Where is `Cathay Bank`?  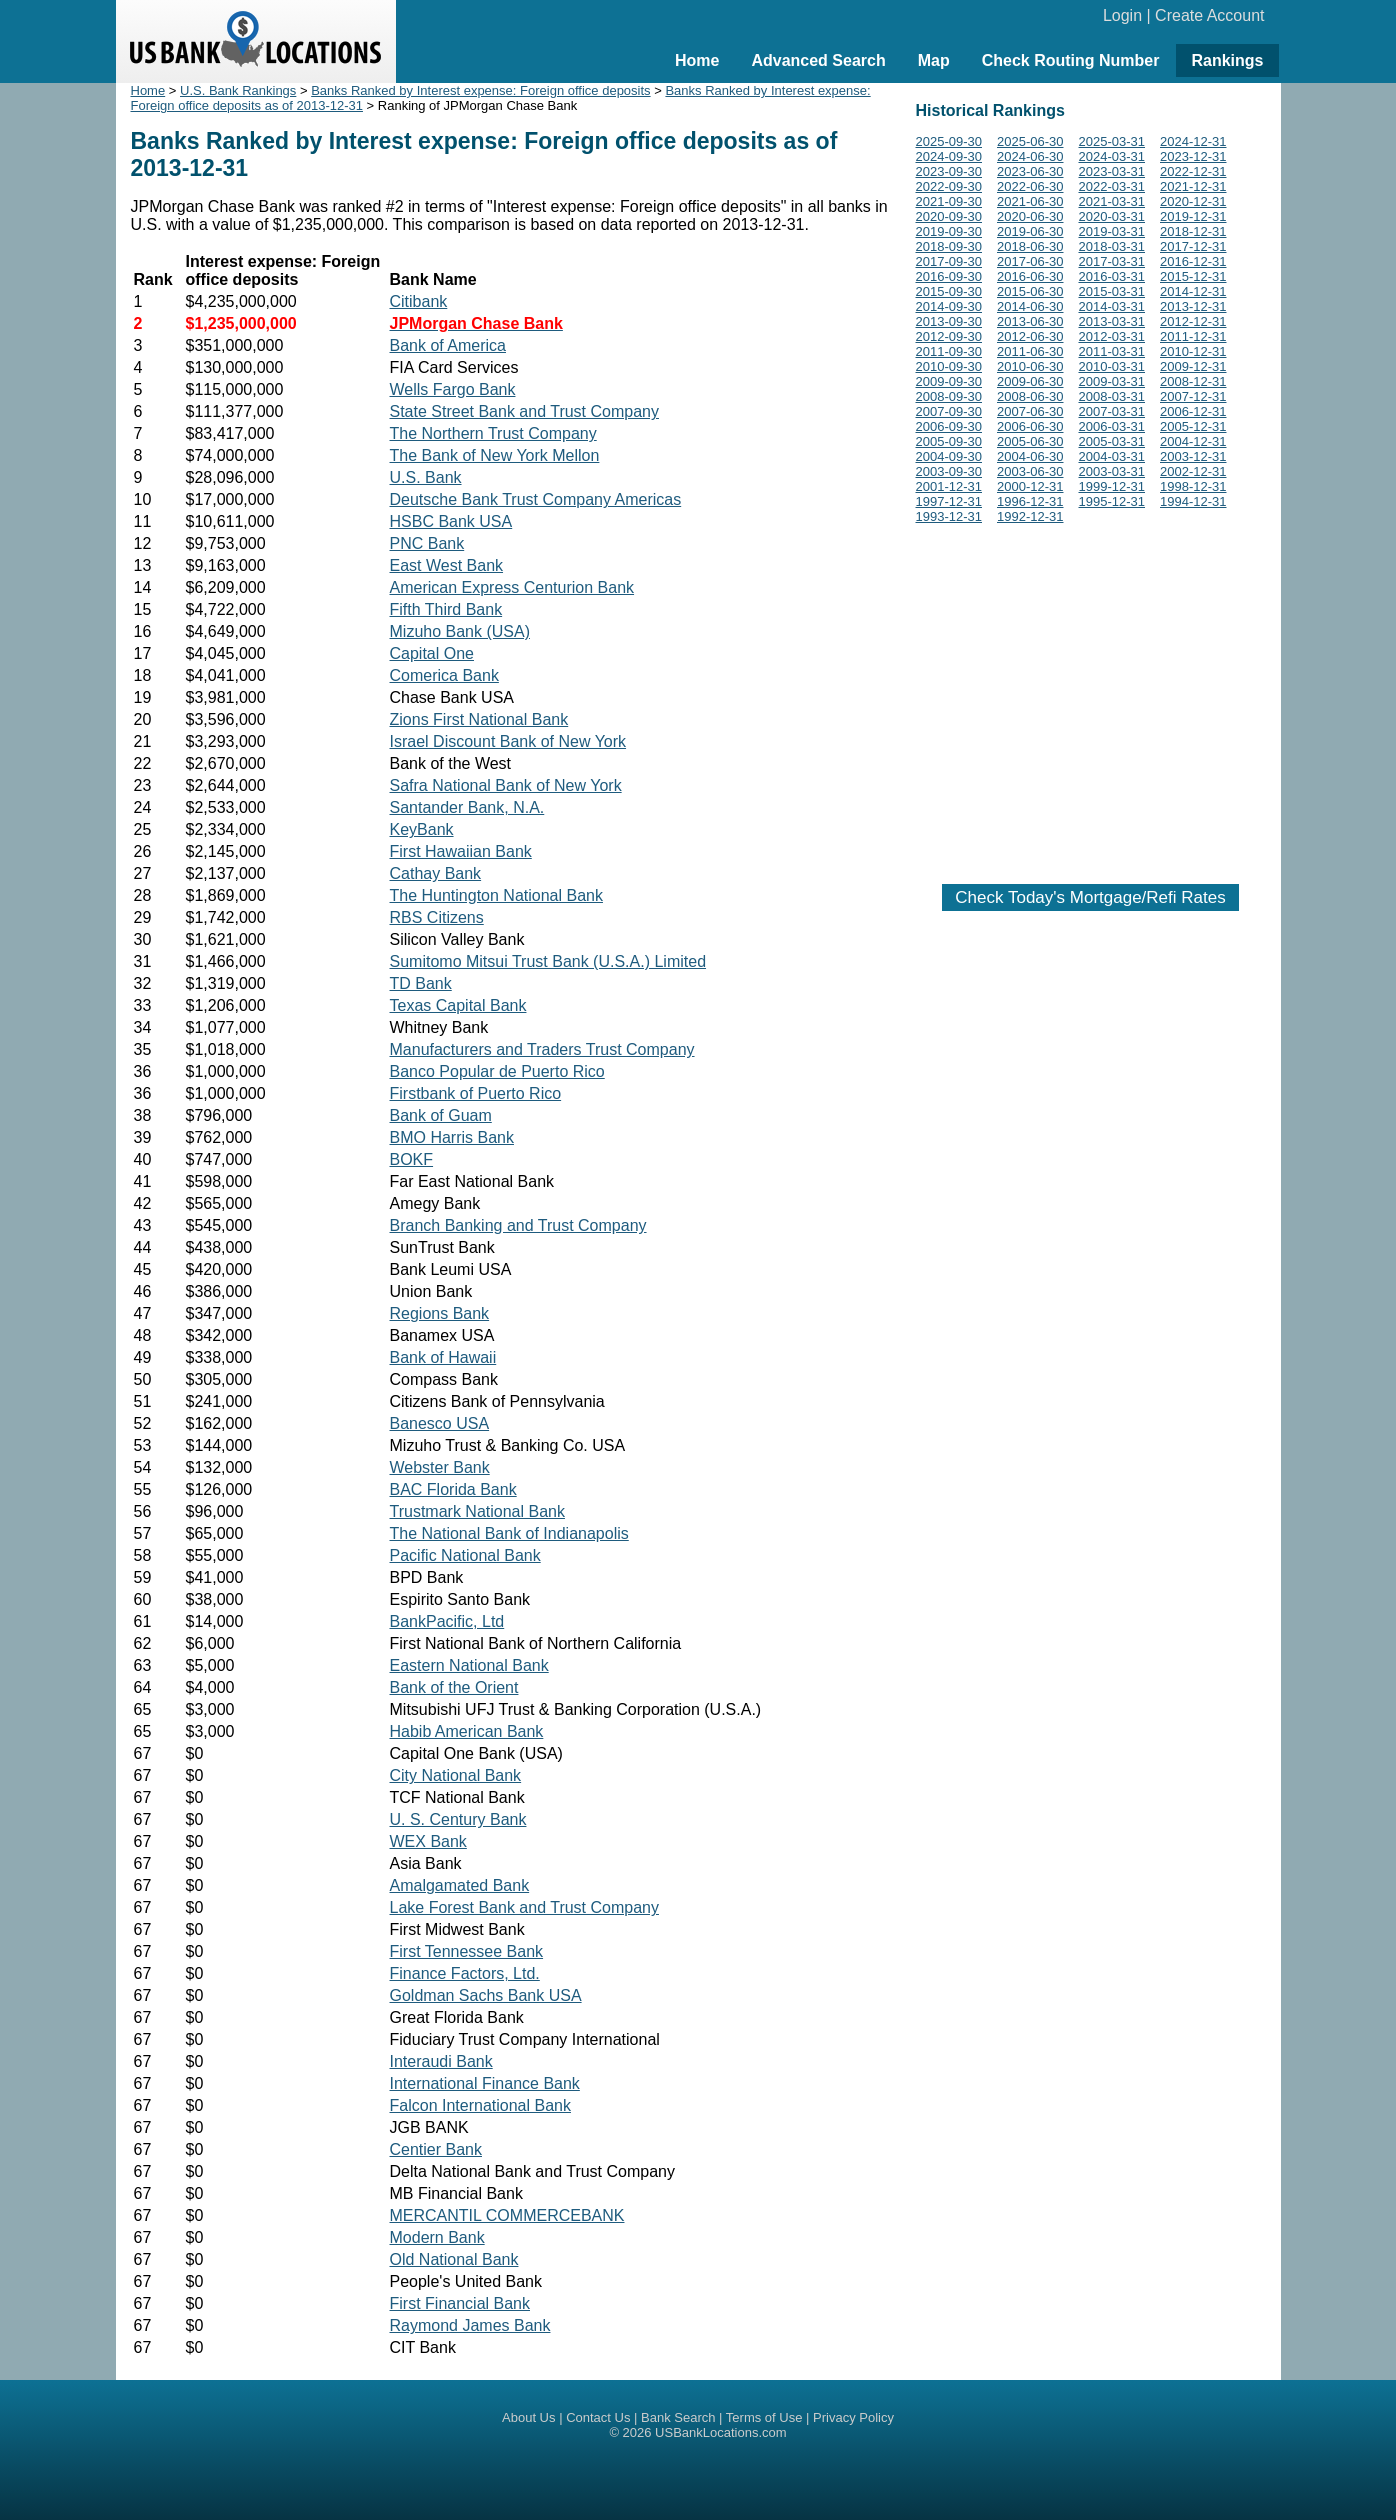 Cathay Bank is located at coordinates (436, 873).